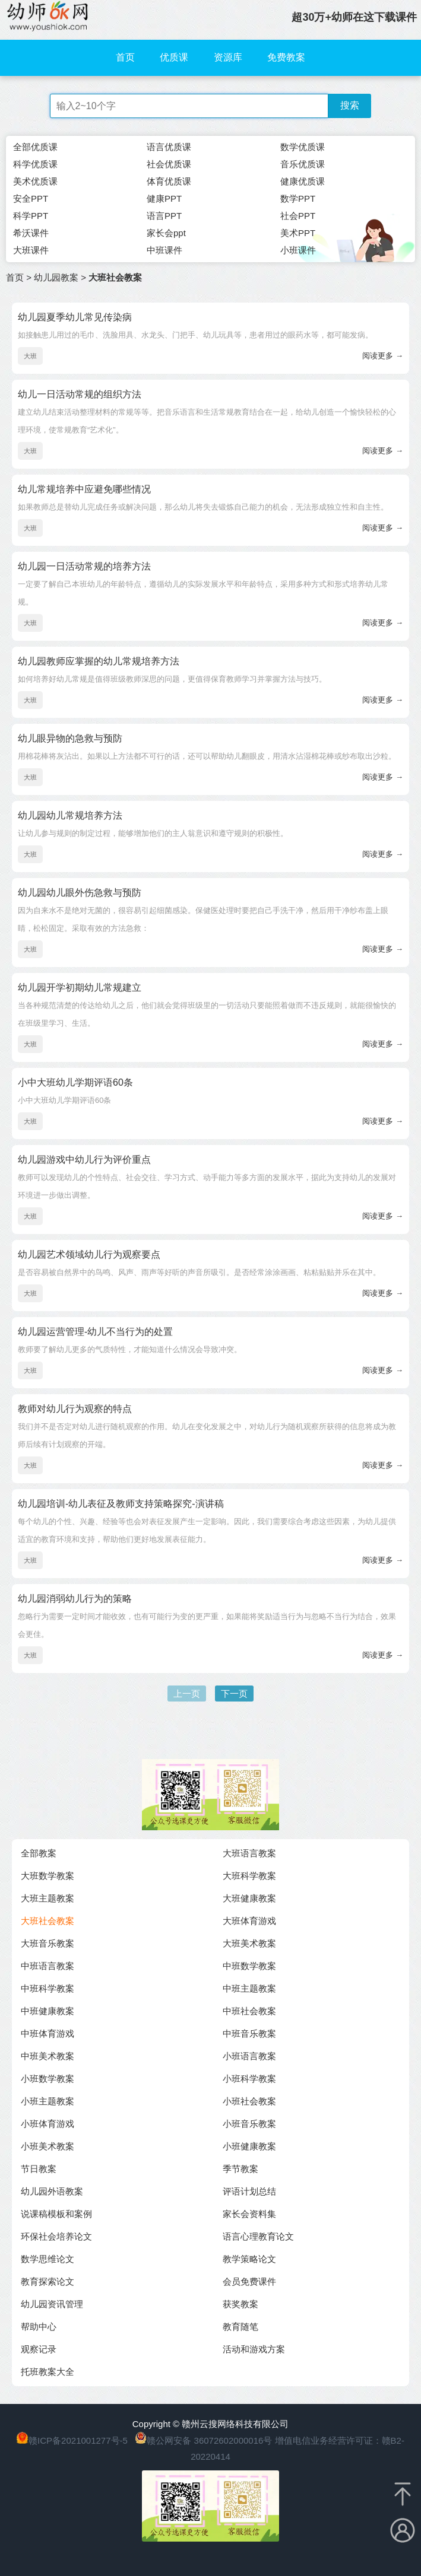 The image size is (421, 2576). What do you see at coordinates (249, 2191) in the screenshot?
I see `评语计划总结` at bounding box center [249, 2191].